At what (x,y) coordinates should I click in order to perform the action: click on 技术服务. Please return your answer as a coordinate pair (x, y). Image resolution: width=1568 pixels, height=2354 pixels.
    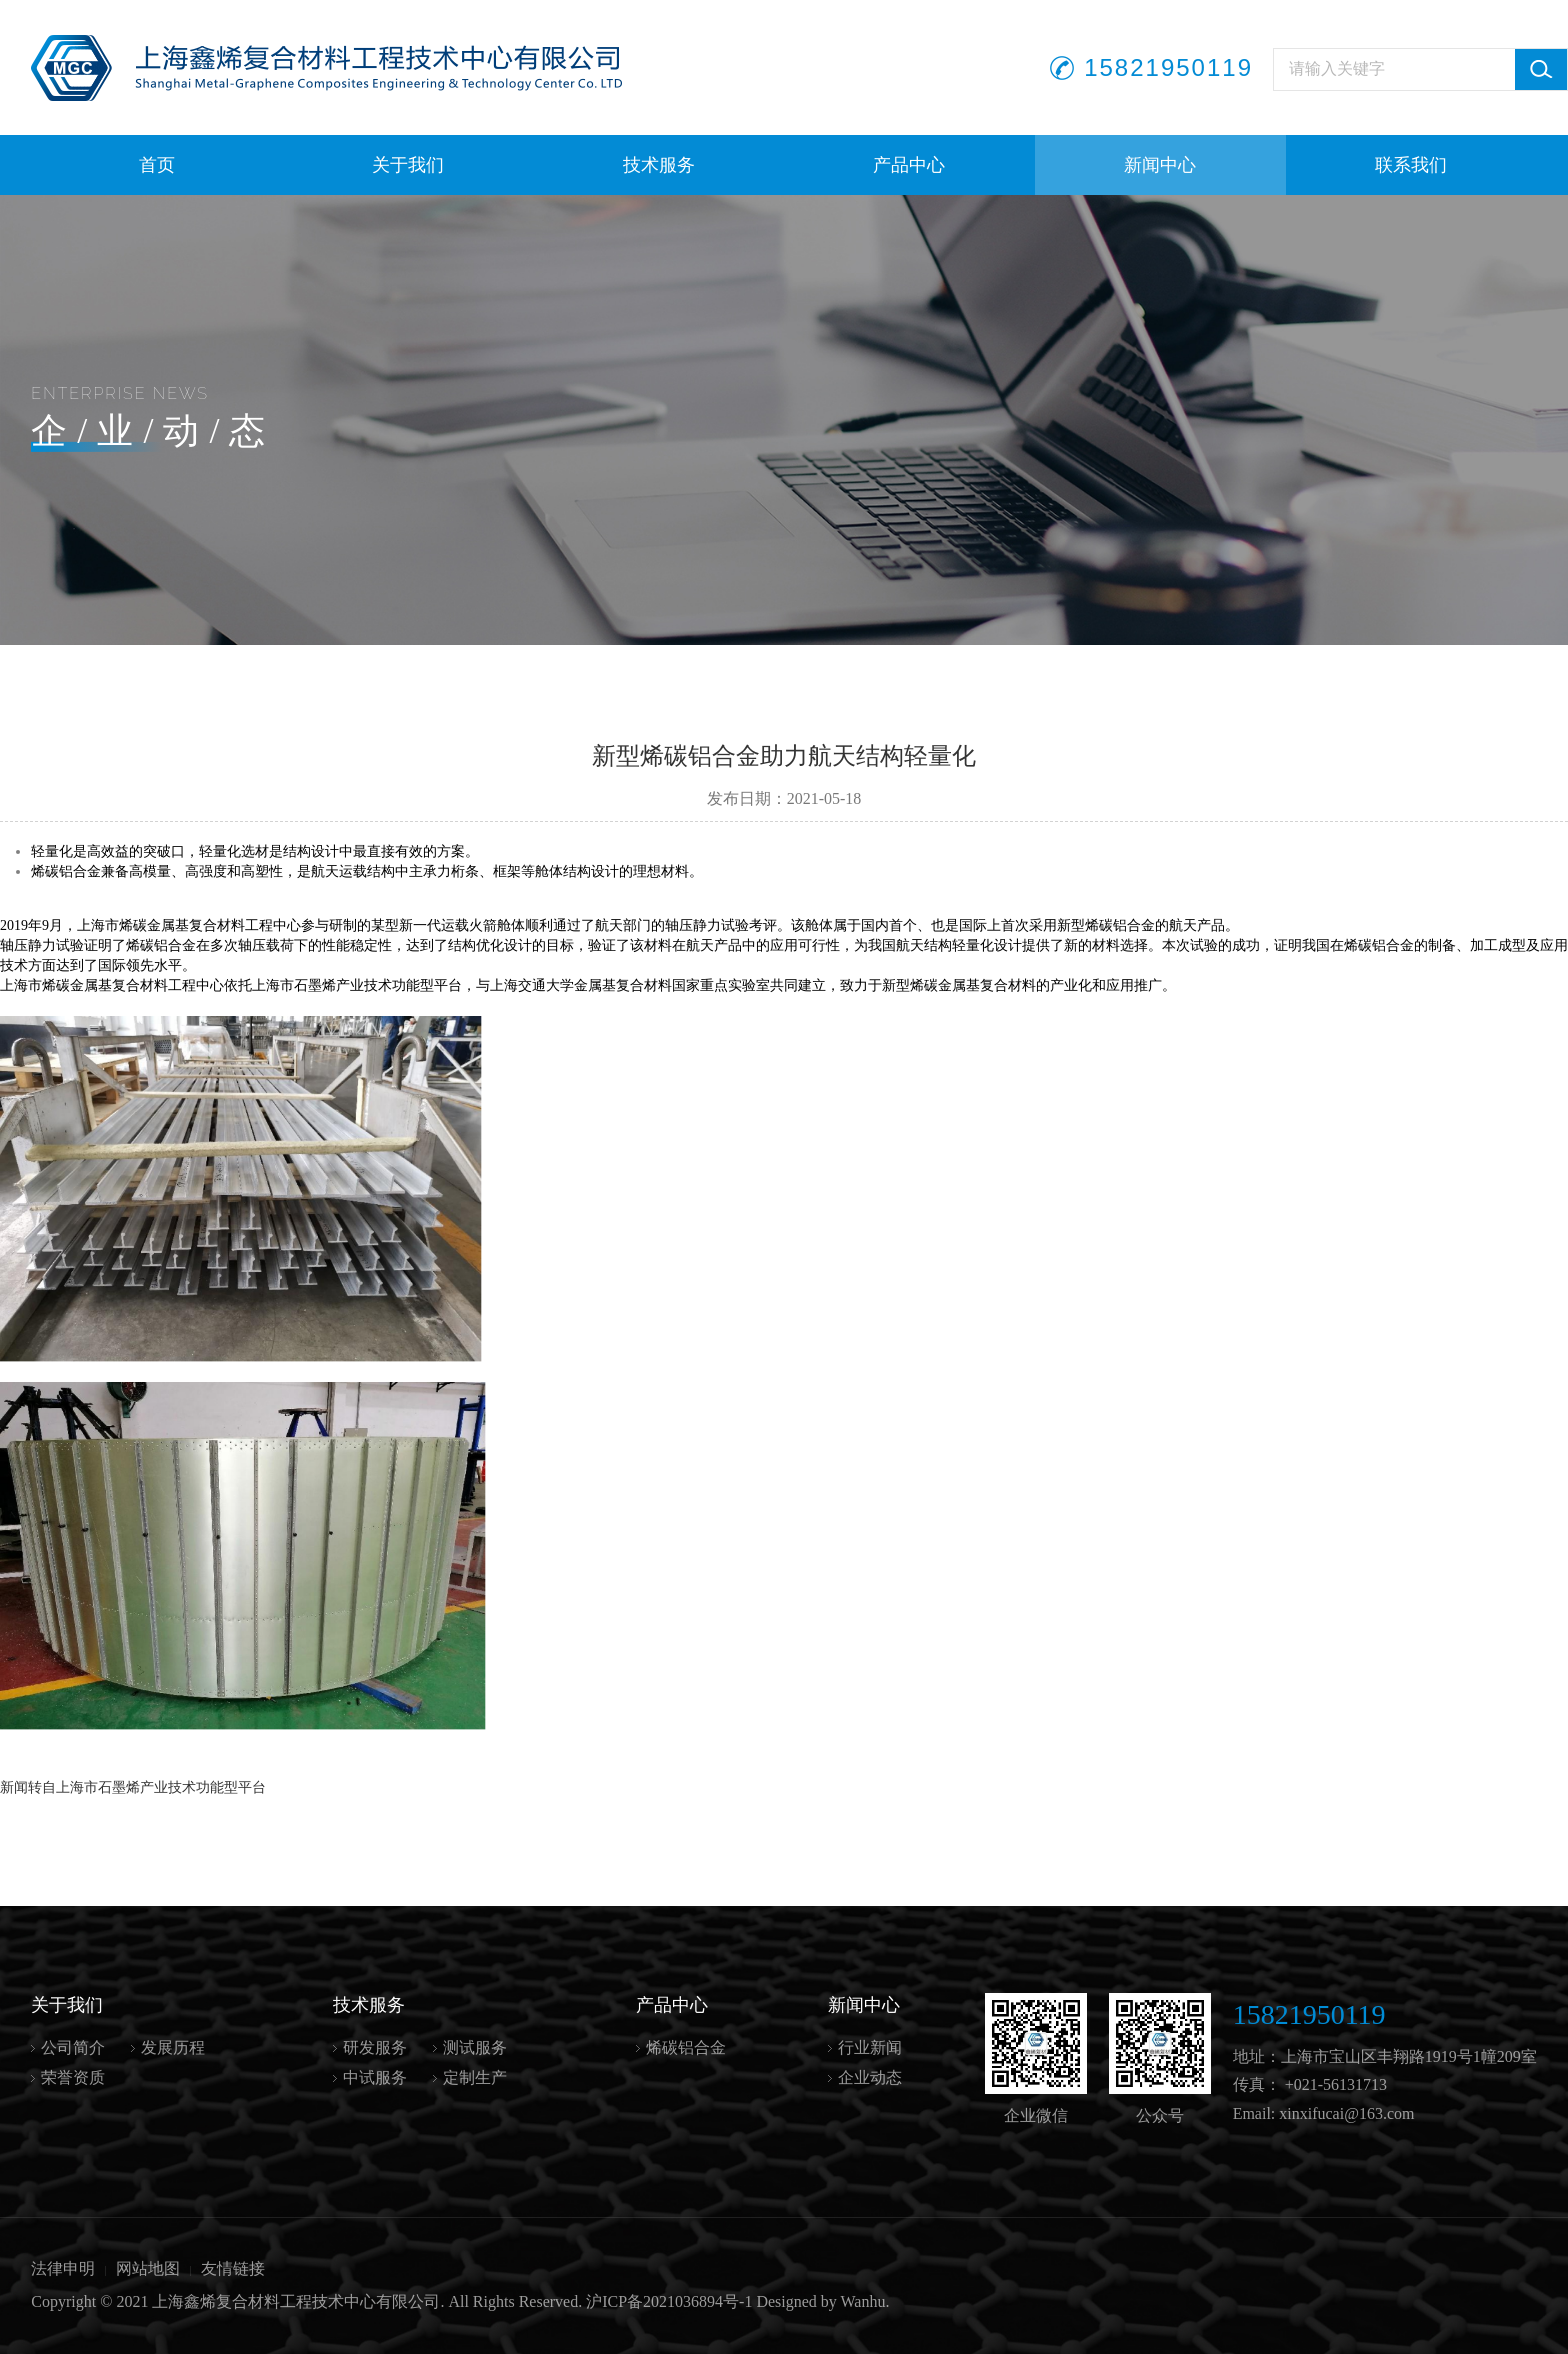
    Looking at the image, I should click on (659, 165).